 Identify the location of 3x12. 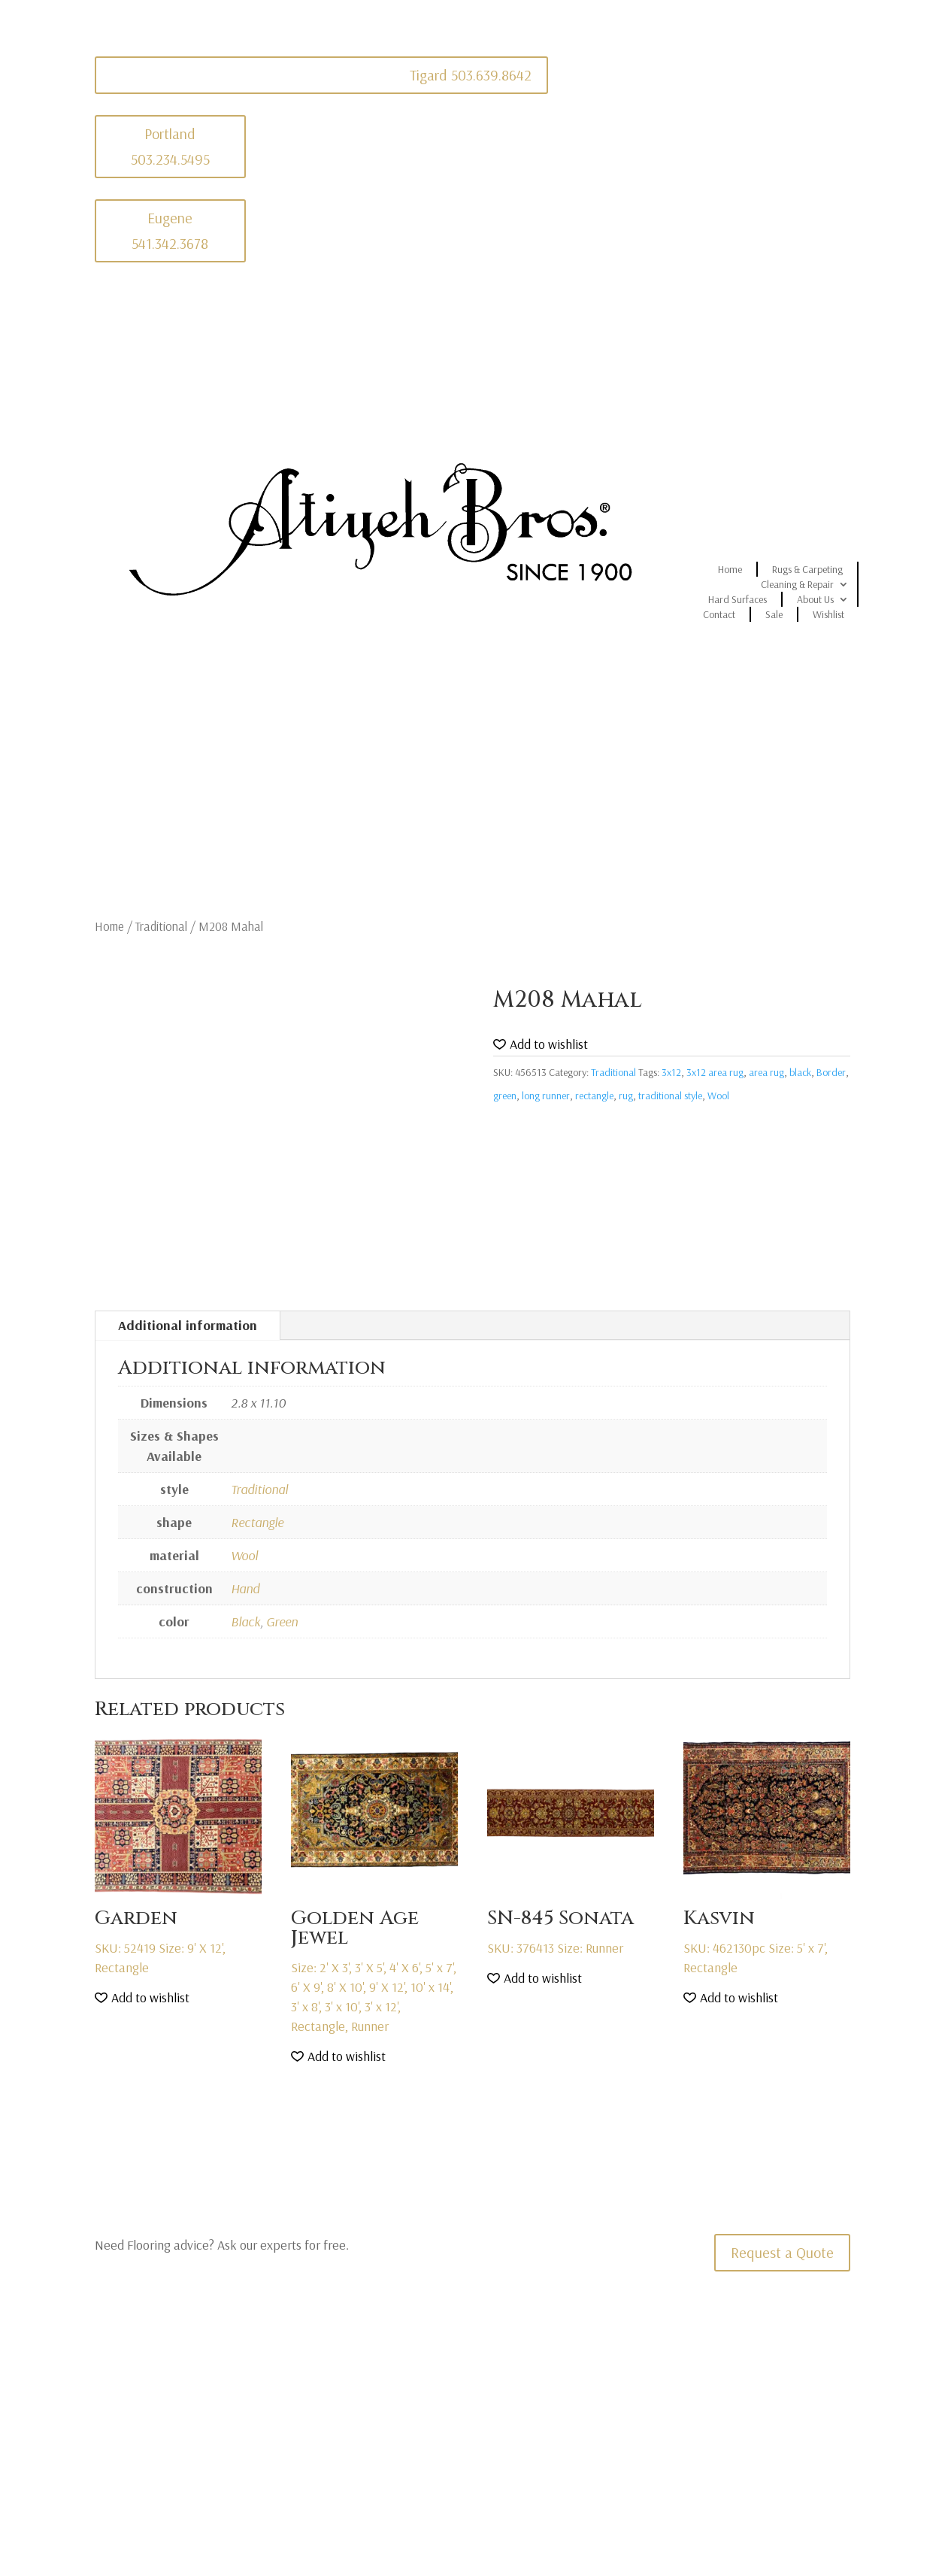
(671, 1072).